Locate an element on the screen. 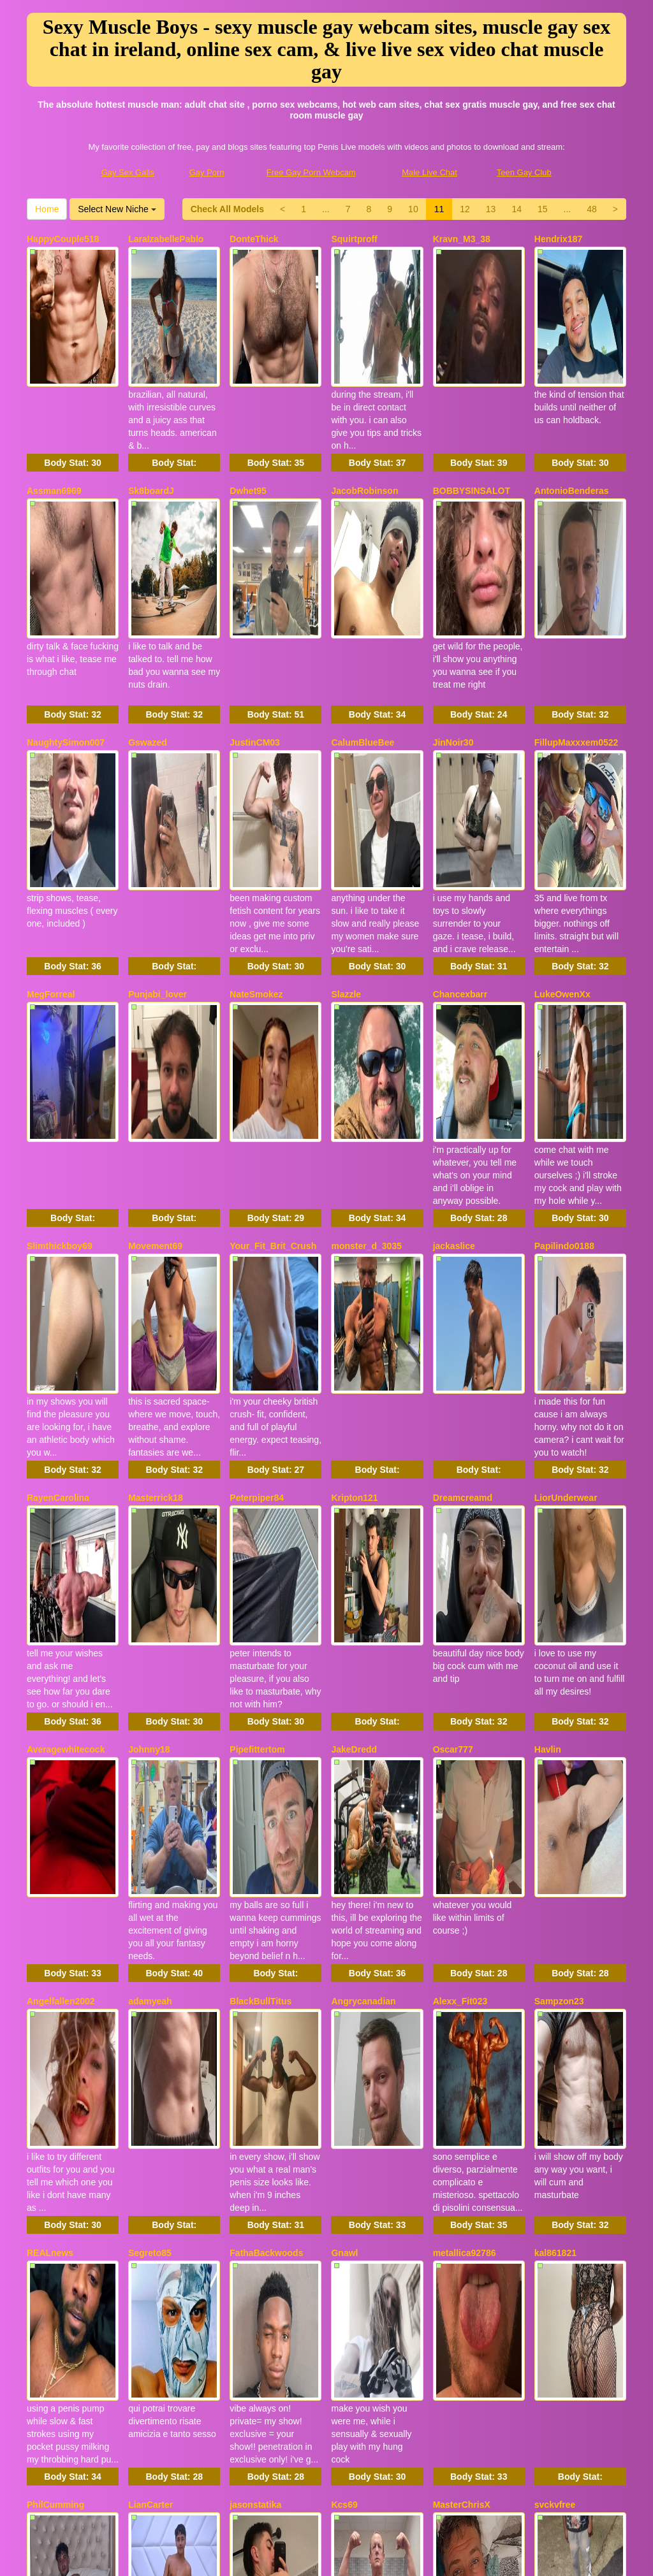 The image size is (653, 2576). Squirtproff is located at coordinates (354, 239).